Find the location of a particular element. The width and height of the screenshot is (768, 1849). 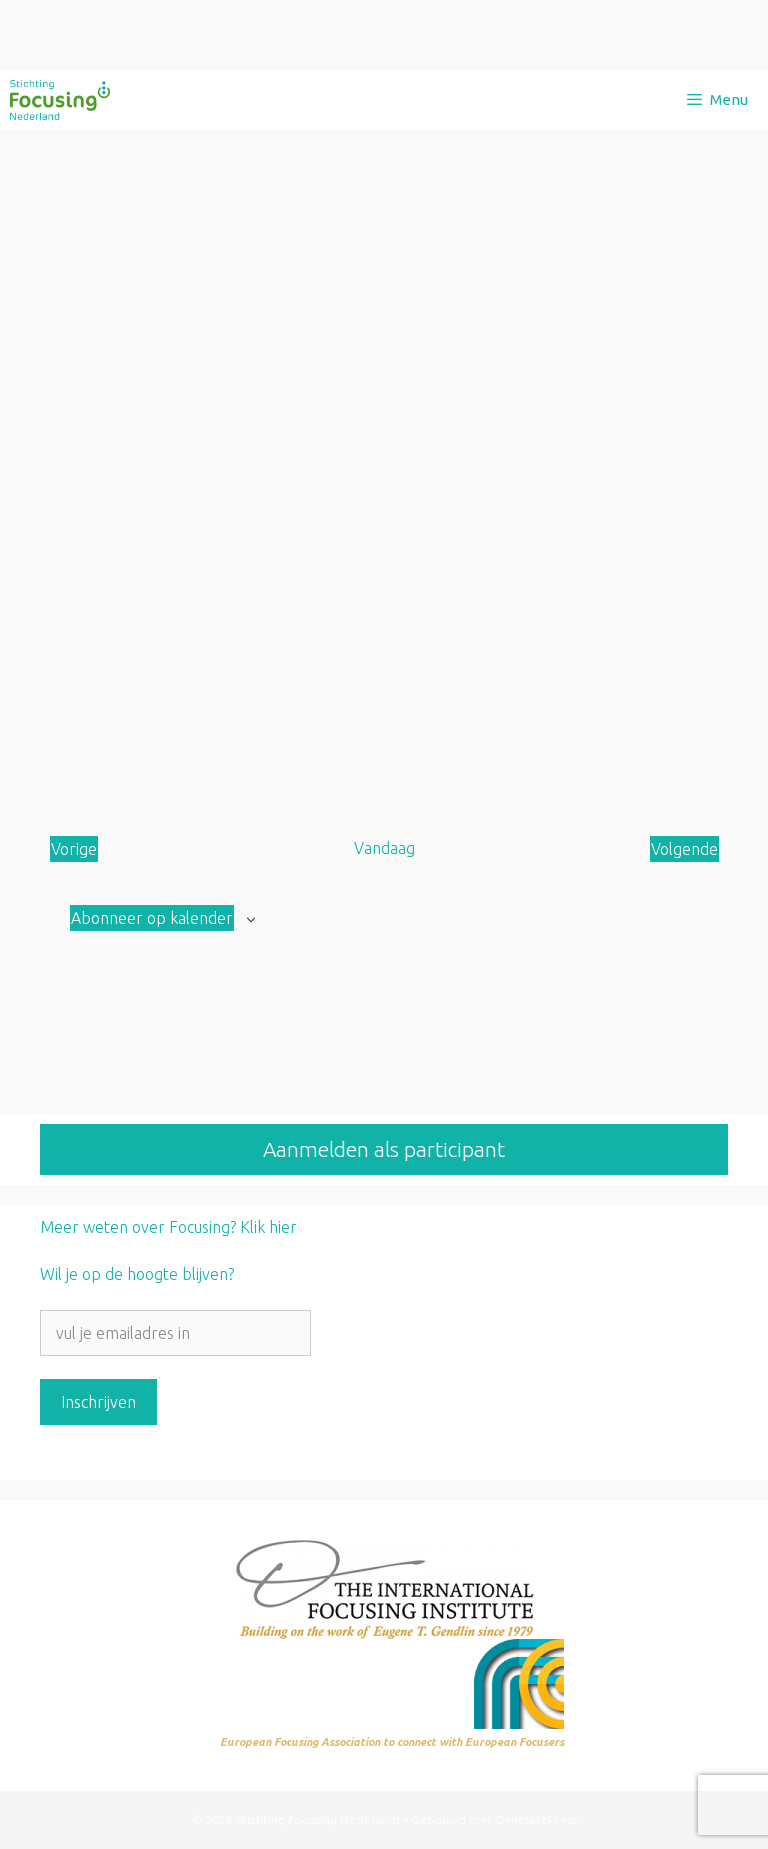

[Volgende Aanbod] is located at coordinates (684, 849).